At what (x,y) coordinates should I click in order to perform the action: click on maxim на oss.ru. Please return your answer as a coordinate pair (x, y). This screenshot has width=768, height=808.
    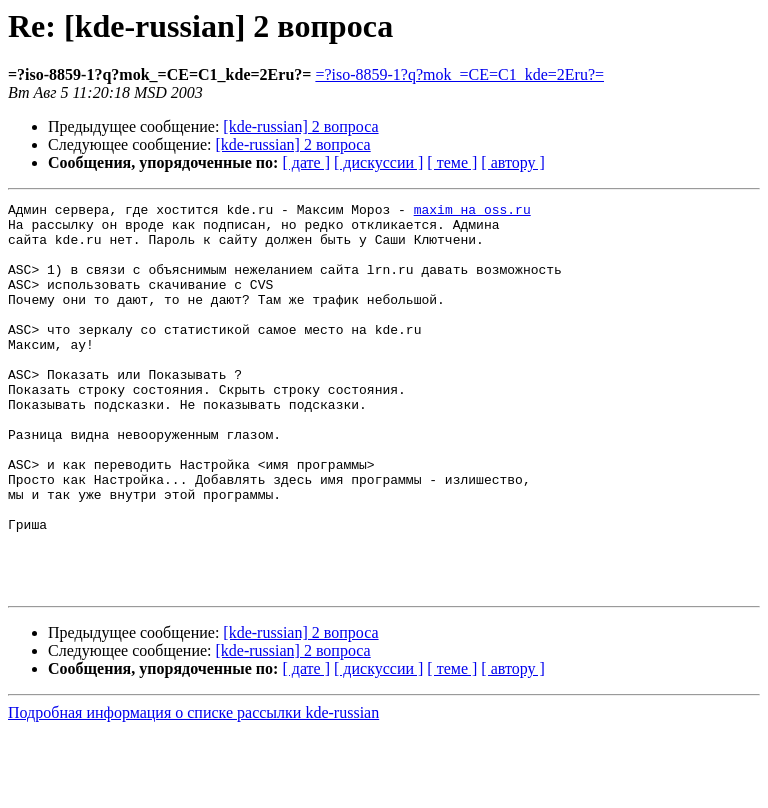
    Looking at the image, I should click on (472, 212).